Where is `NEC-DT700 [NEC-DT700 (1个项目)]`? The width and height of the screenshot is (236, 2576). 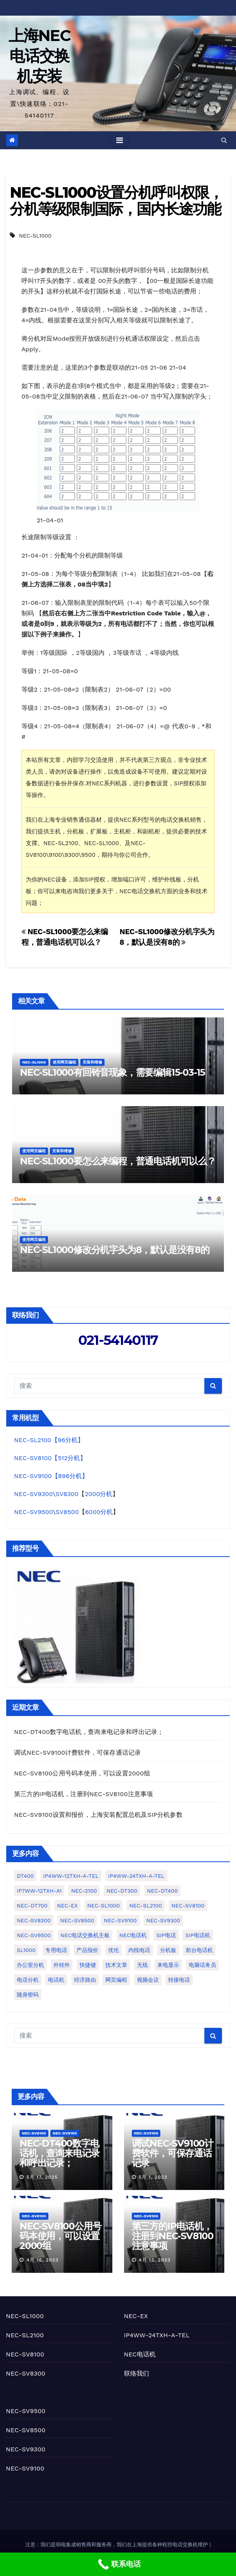
NEC-DT700 [NEC-DT700 (1个项目)] is located at coordinates (32, 1905).